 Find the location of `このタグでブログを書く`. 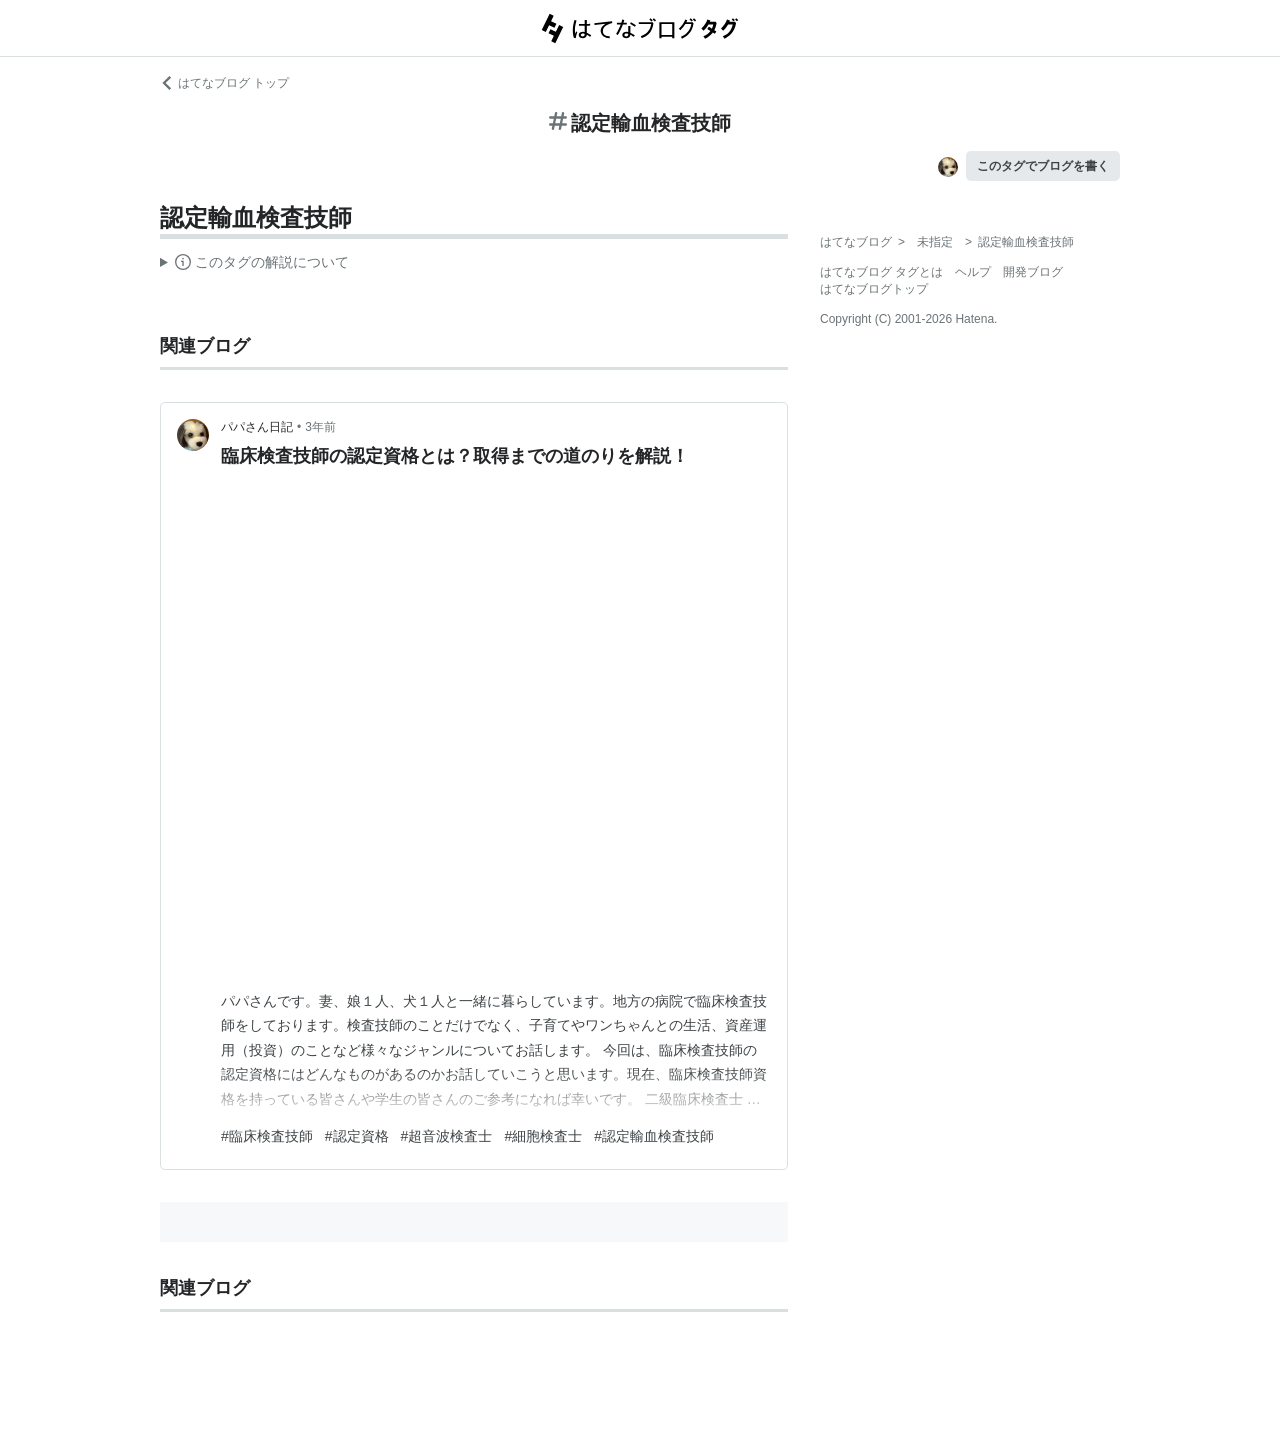

このタグでブログを書く is located at coordinates (1043, 166).